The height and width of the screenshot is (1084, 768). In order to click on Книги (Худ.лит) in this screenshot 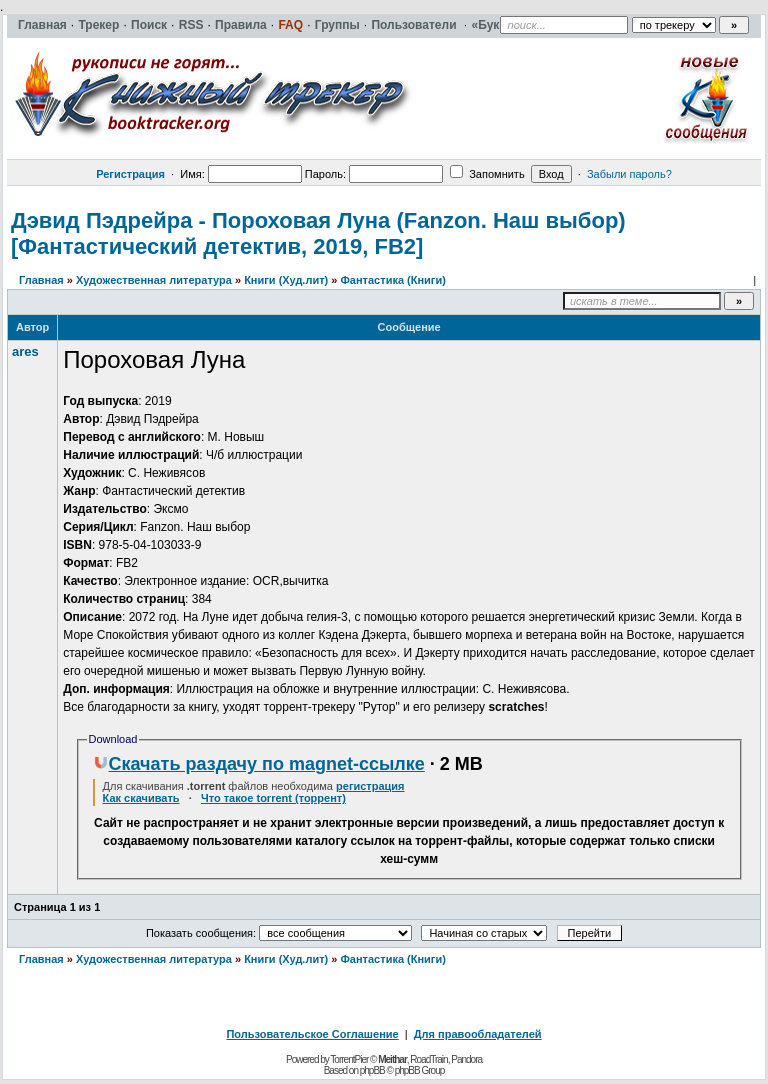, I will do `click(286, 280)`.